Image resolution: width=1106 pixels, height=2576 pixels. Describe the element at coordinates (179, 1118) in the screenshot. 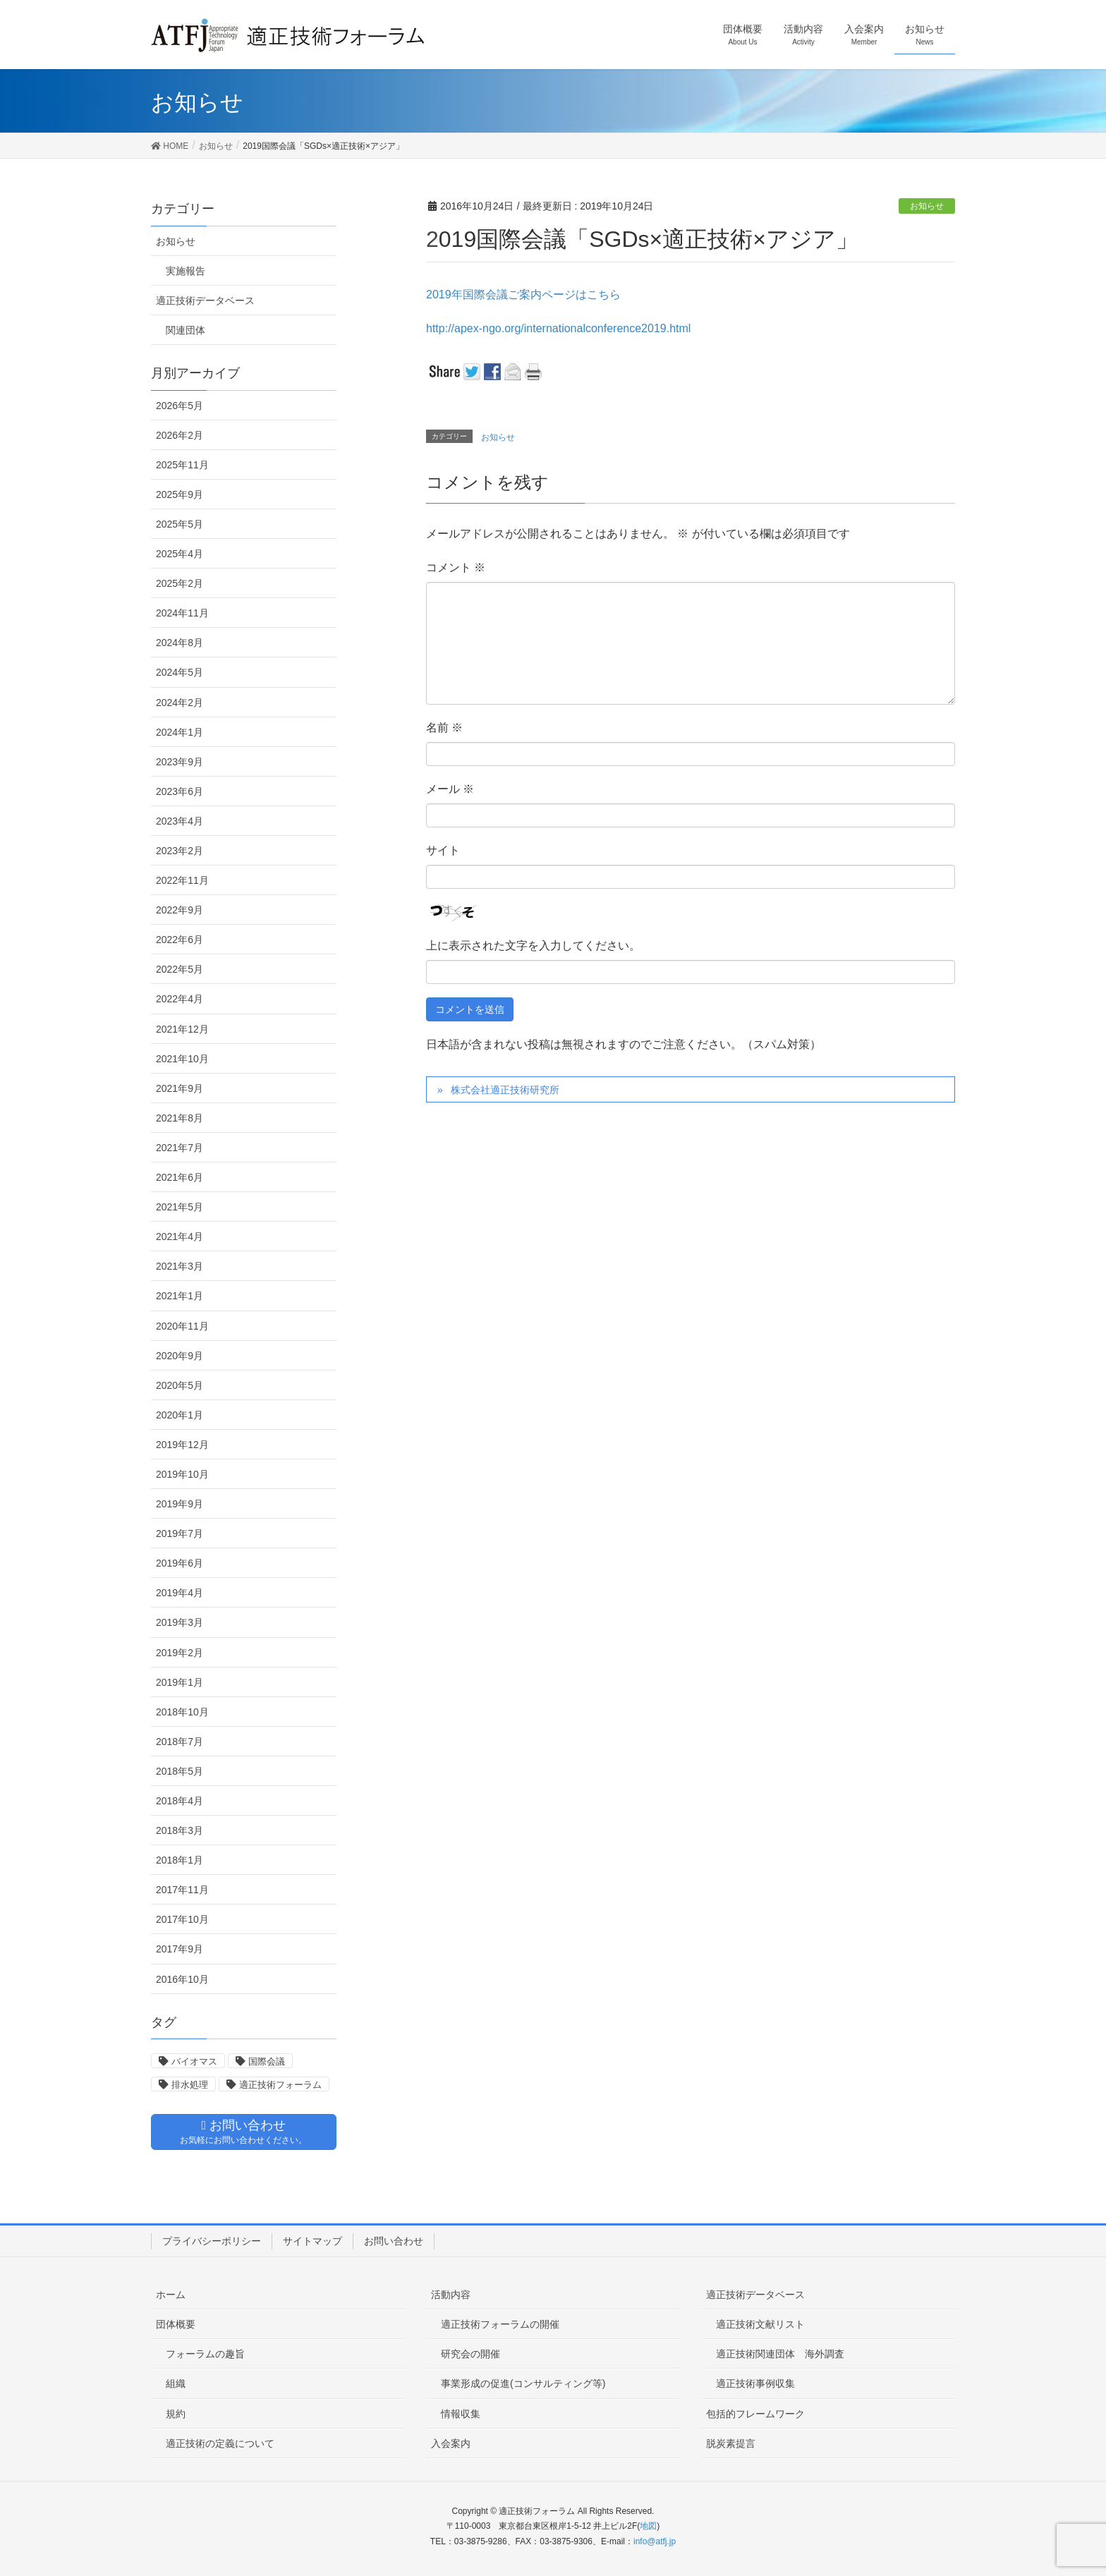

I see `2021年8月` at that location.